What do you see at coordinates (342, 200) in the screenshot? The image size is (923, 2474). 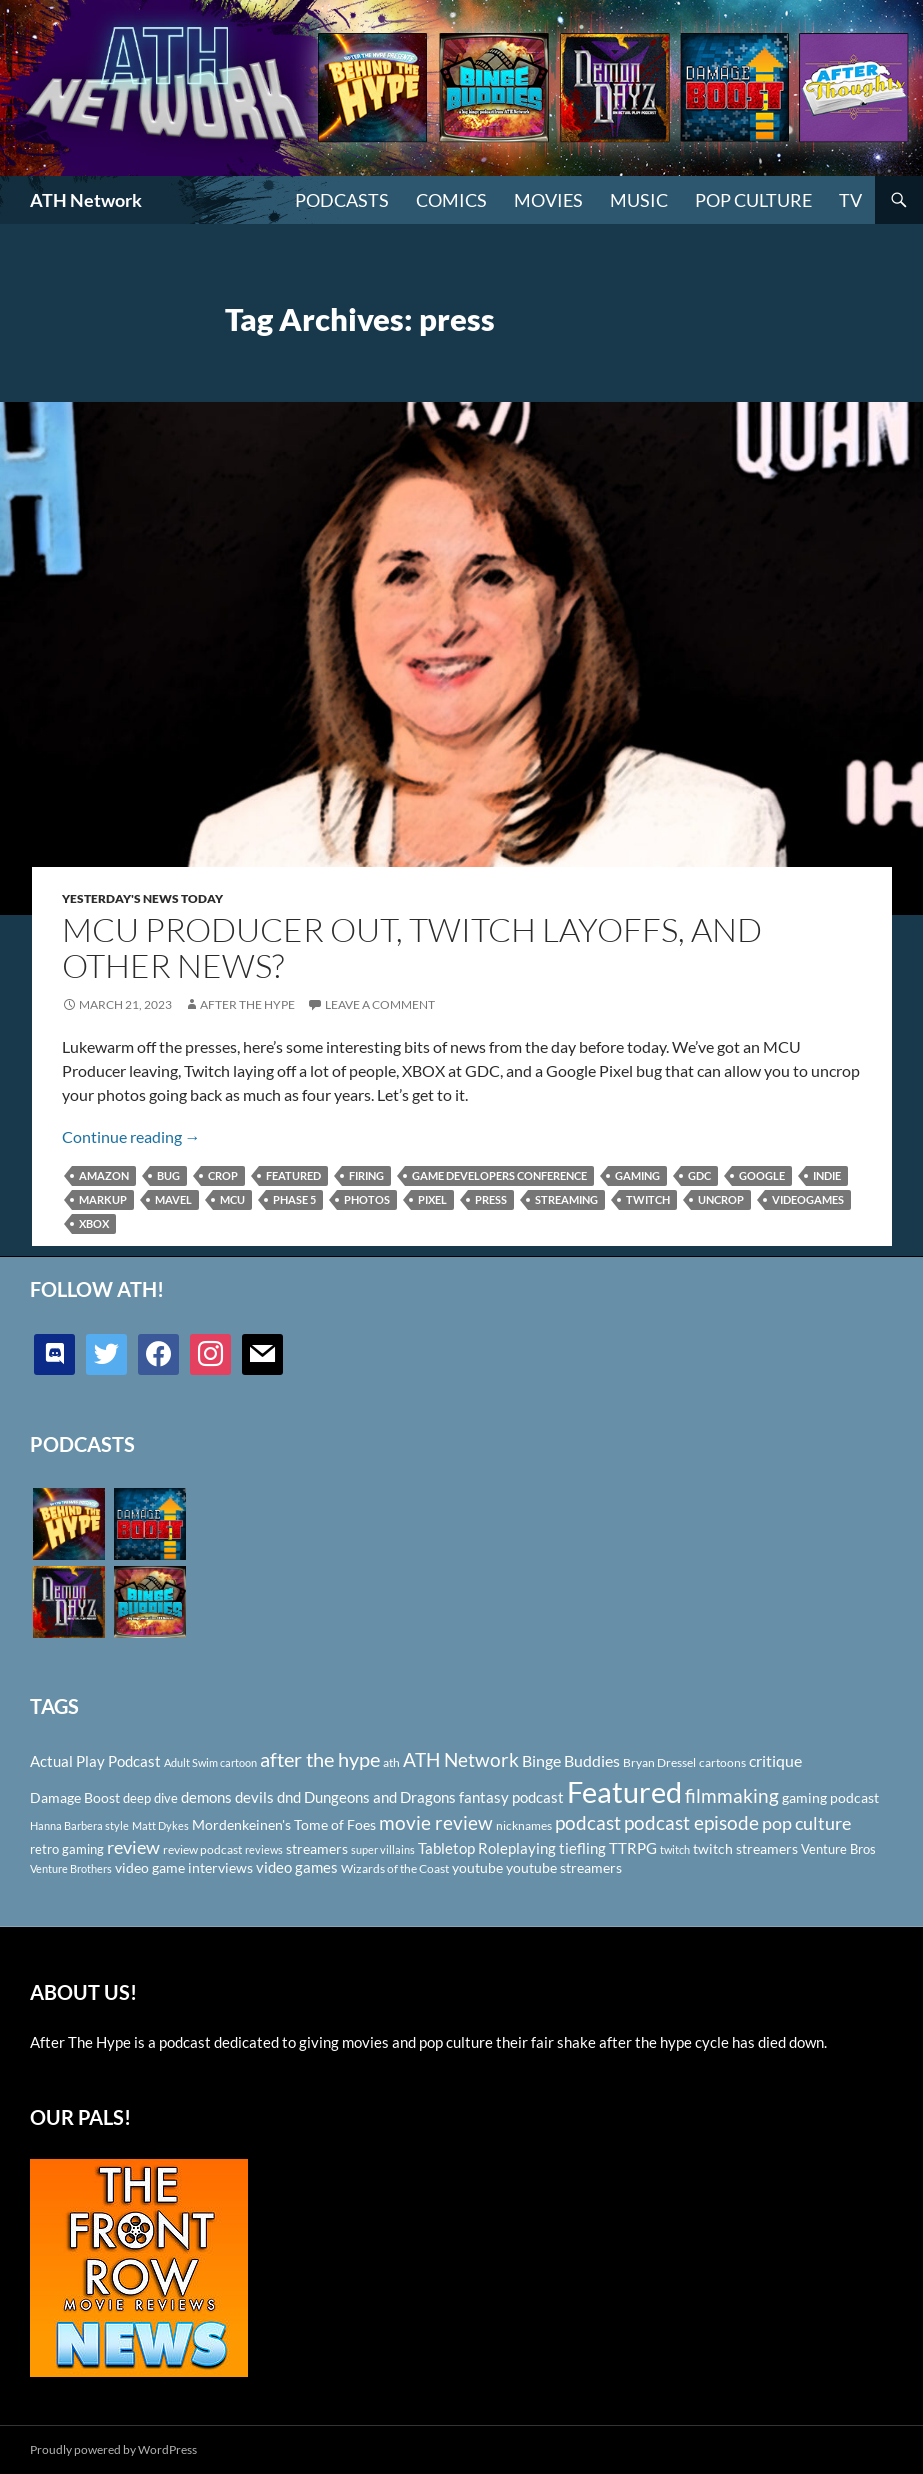 I see `PODCASTS` at bounding box center [342, 200].